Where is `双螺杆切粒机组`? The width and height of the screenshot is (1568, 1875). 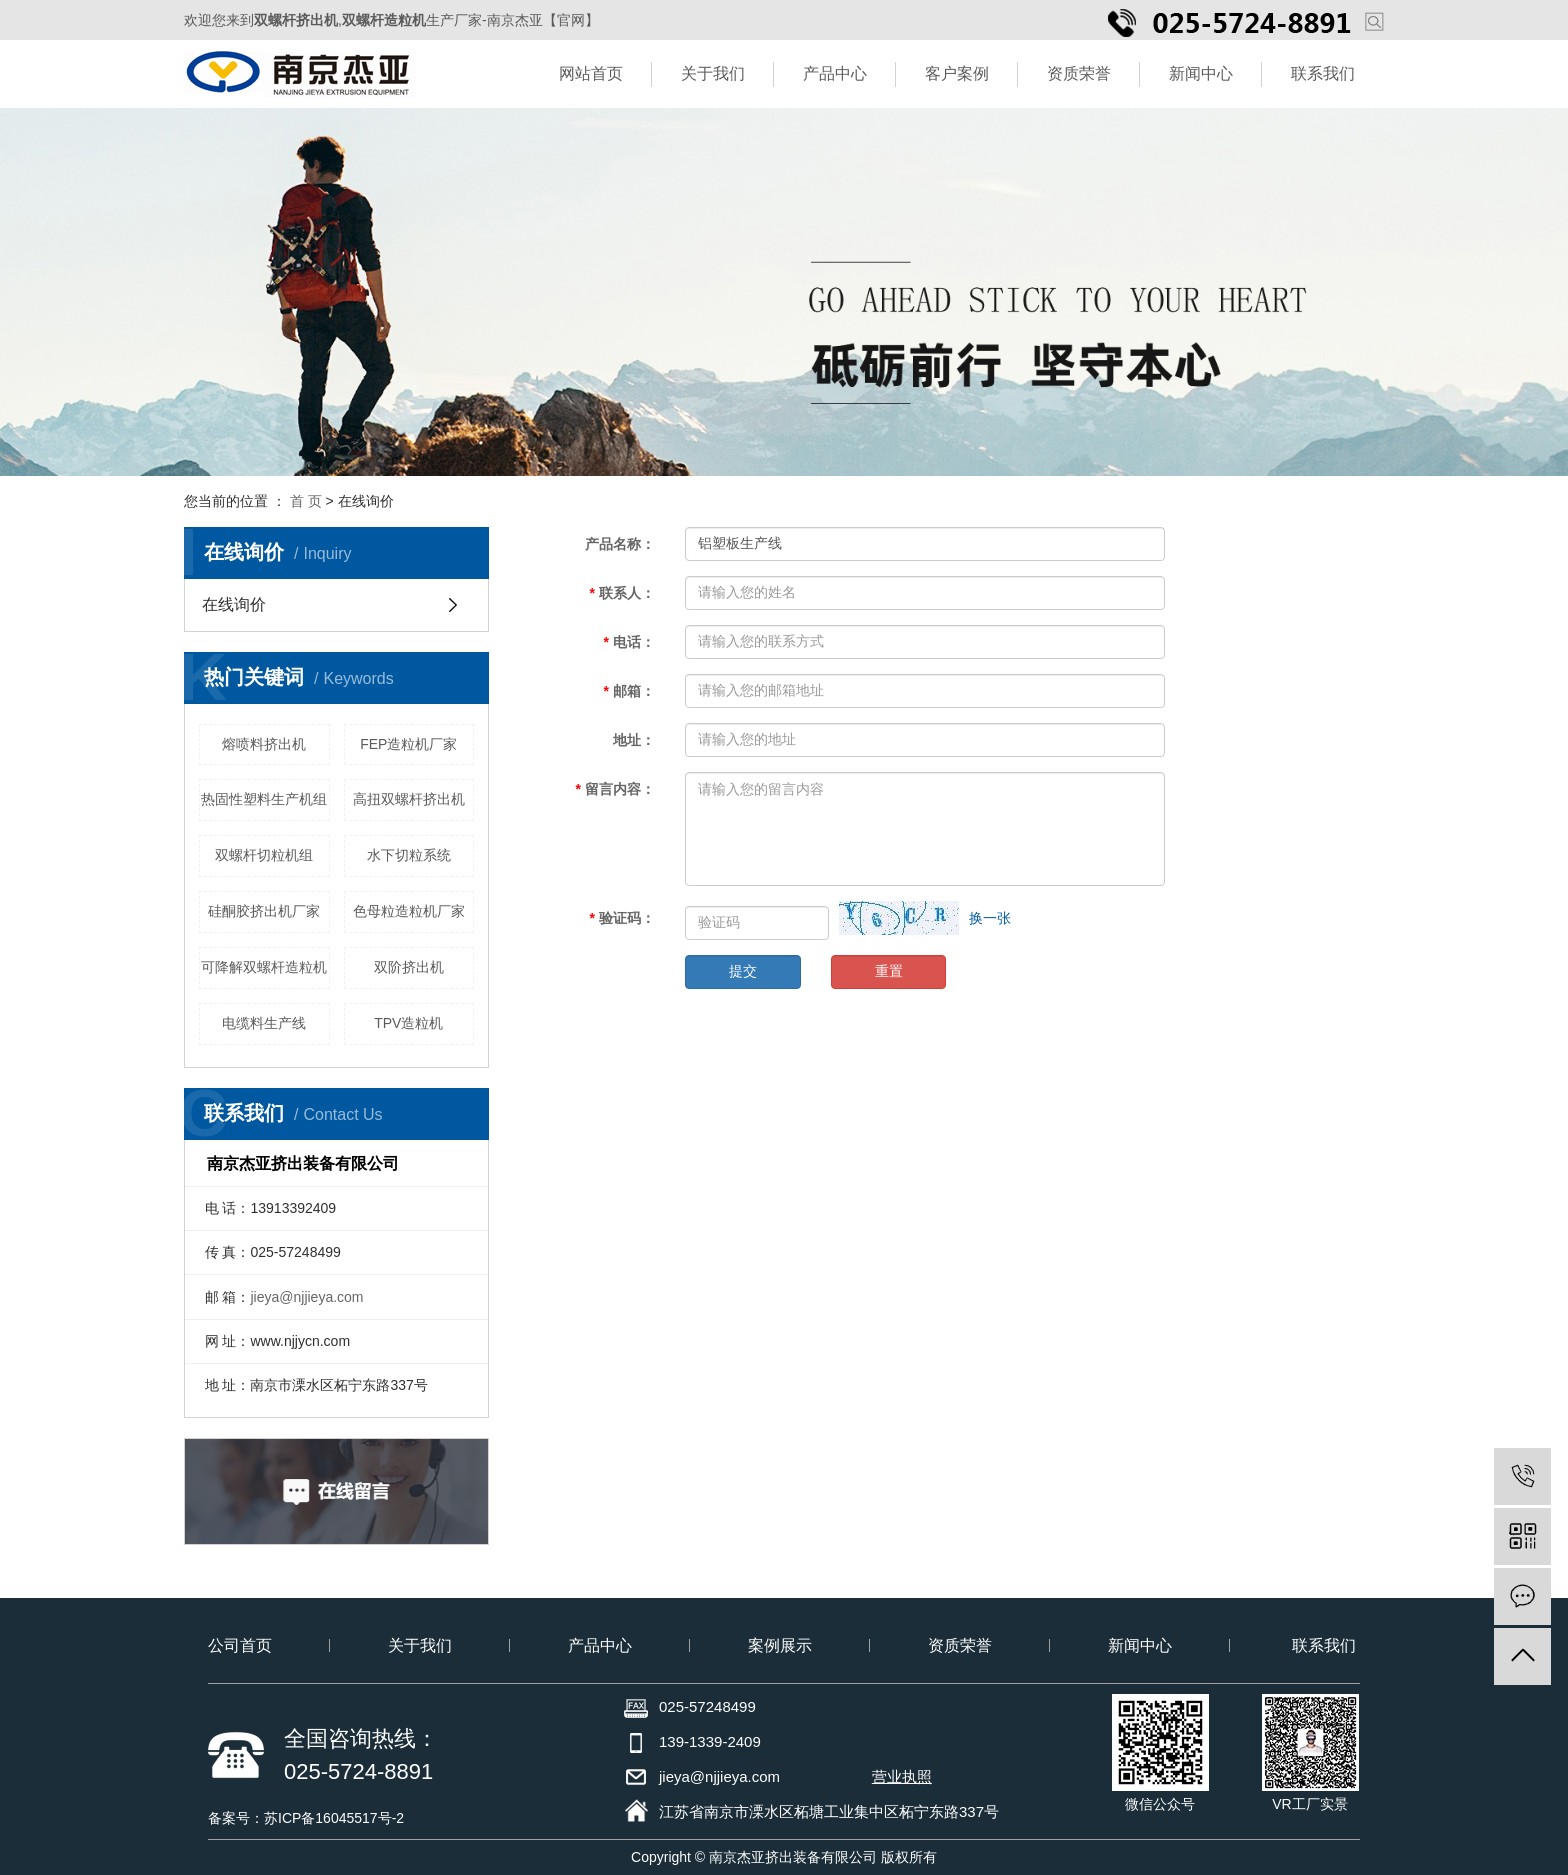
双螺杆切粒机组 is located at coordinates (264, 855).